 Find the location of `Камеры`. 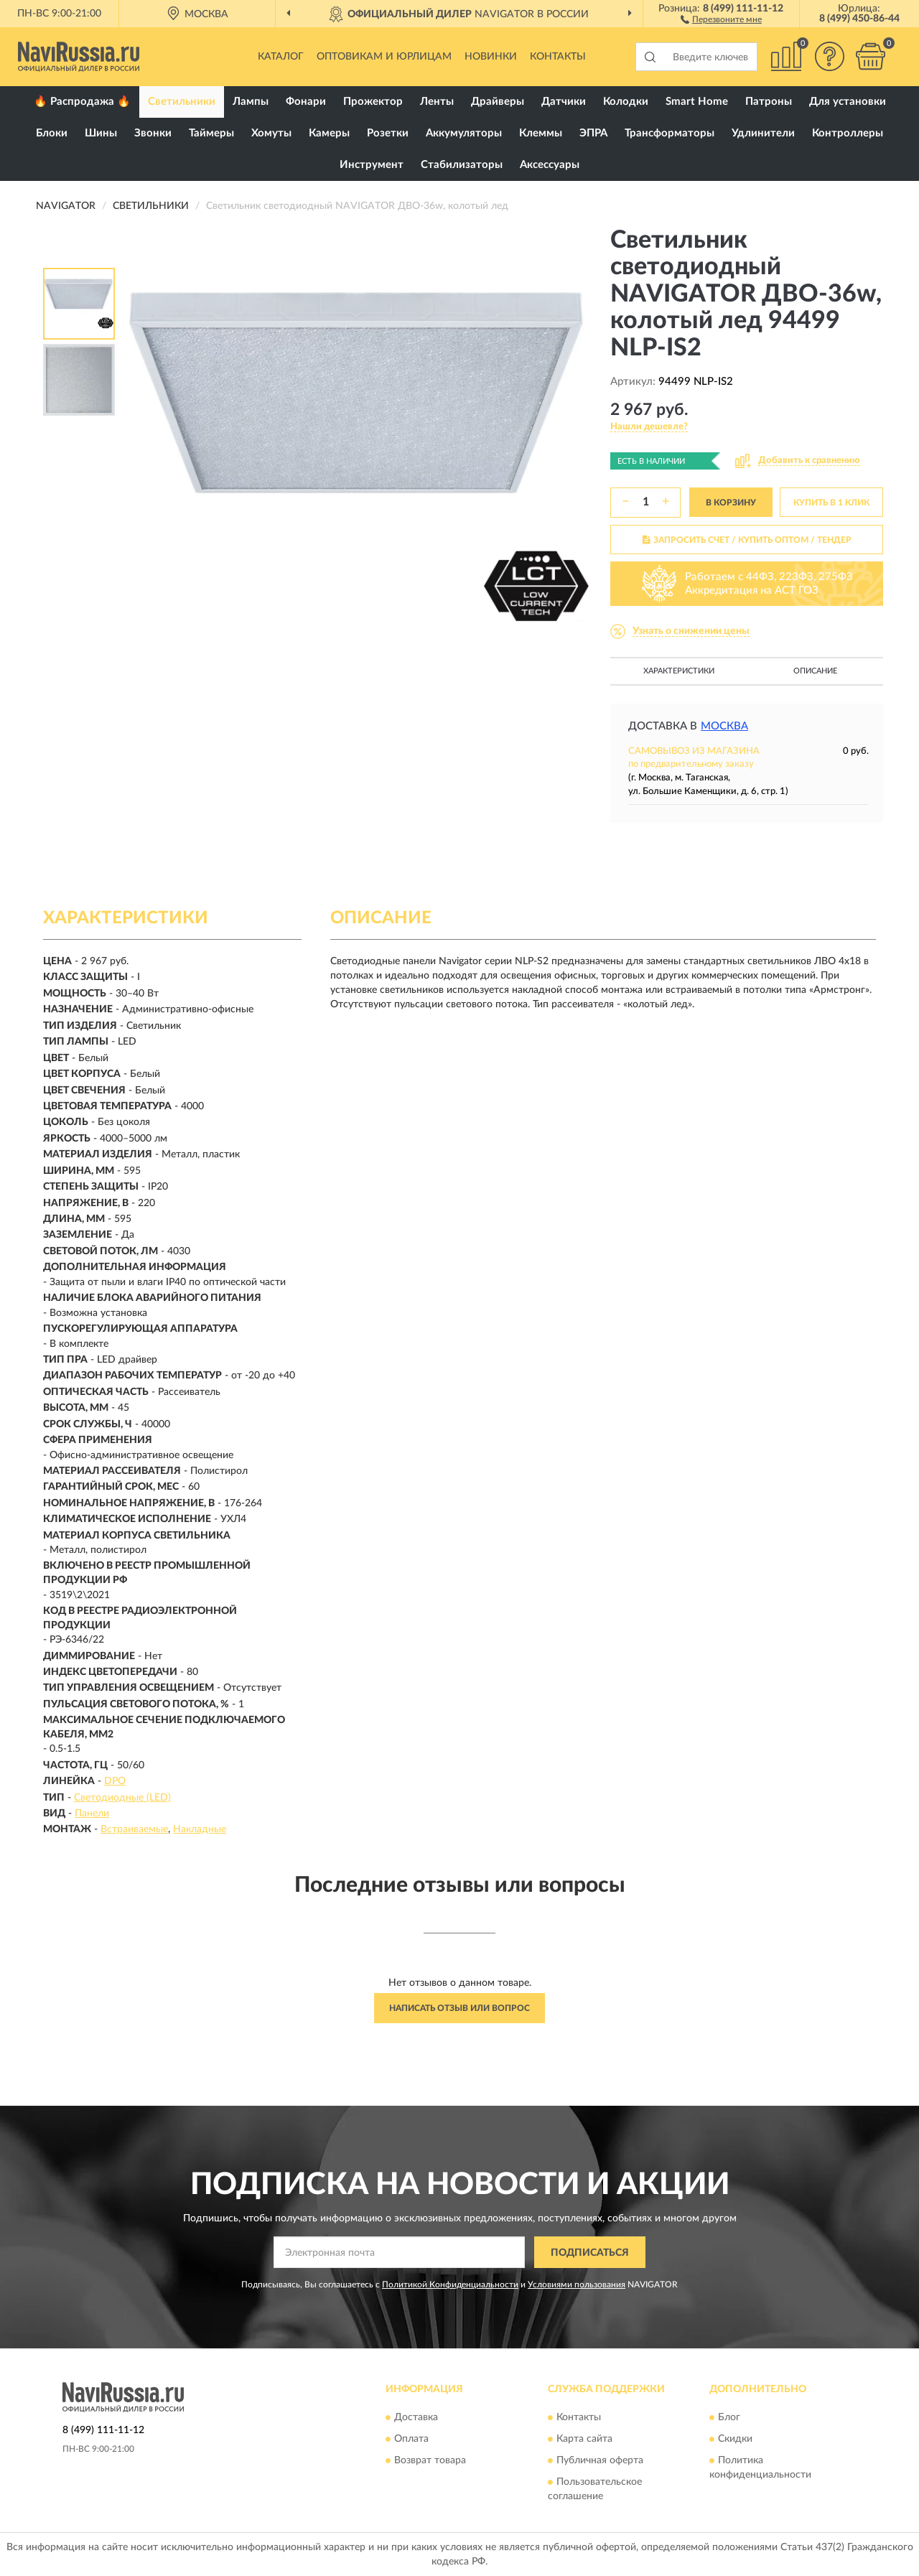

Камеры is located at coordinates (329, 133).